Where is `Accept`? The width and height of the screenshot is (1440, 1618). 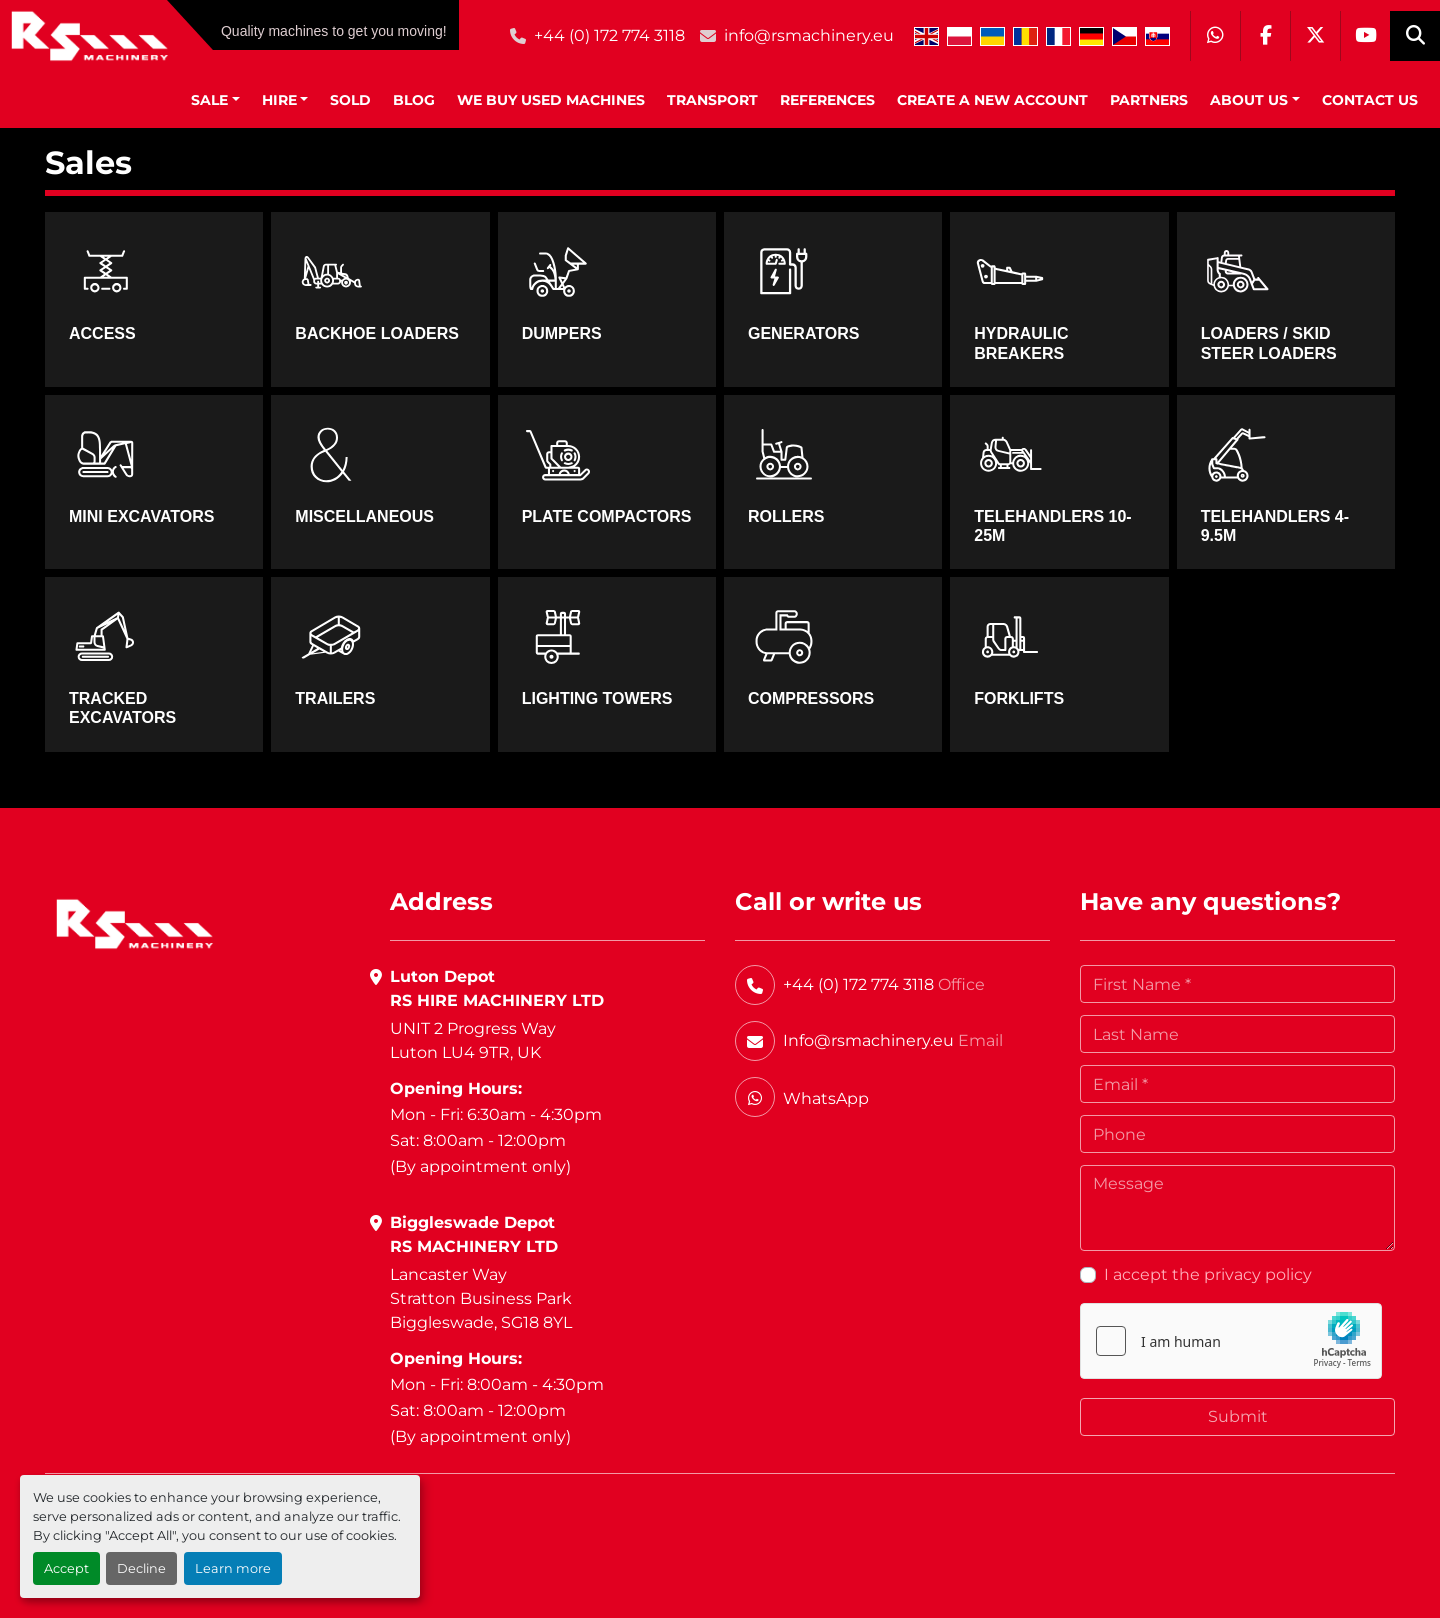
Accept is located at coordinates (66, 1568).